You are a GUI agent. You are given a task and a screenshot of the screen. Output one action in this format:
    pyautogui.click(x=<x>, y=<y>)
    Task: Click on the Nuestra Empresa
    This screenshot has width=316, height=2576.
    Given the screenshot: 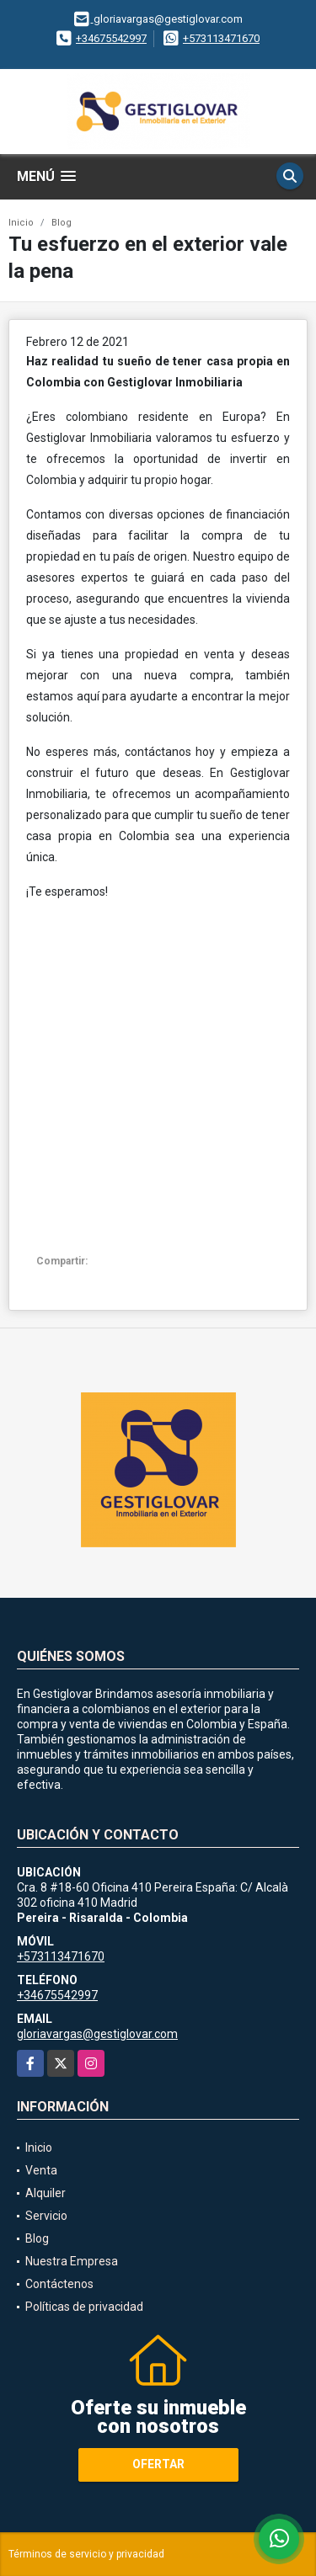 What is the action you would take?
    pyautogui.click(x=71, y=2261)
    